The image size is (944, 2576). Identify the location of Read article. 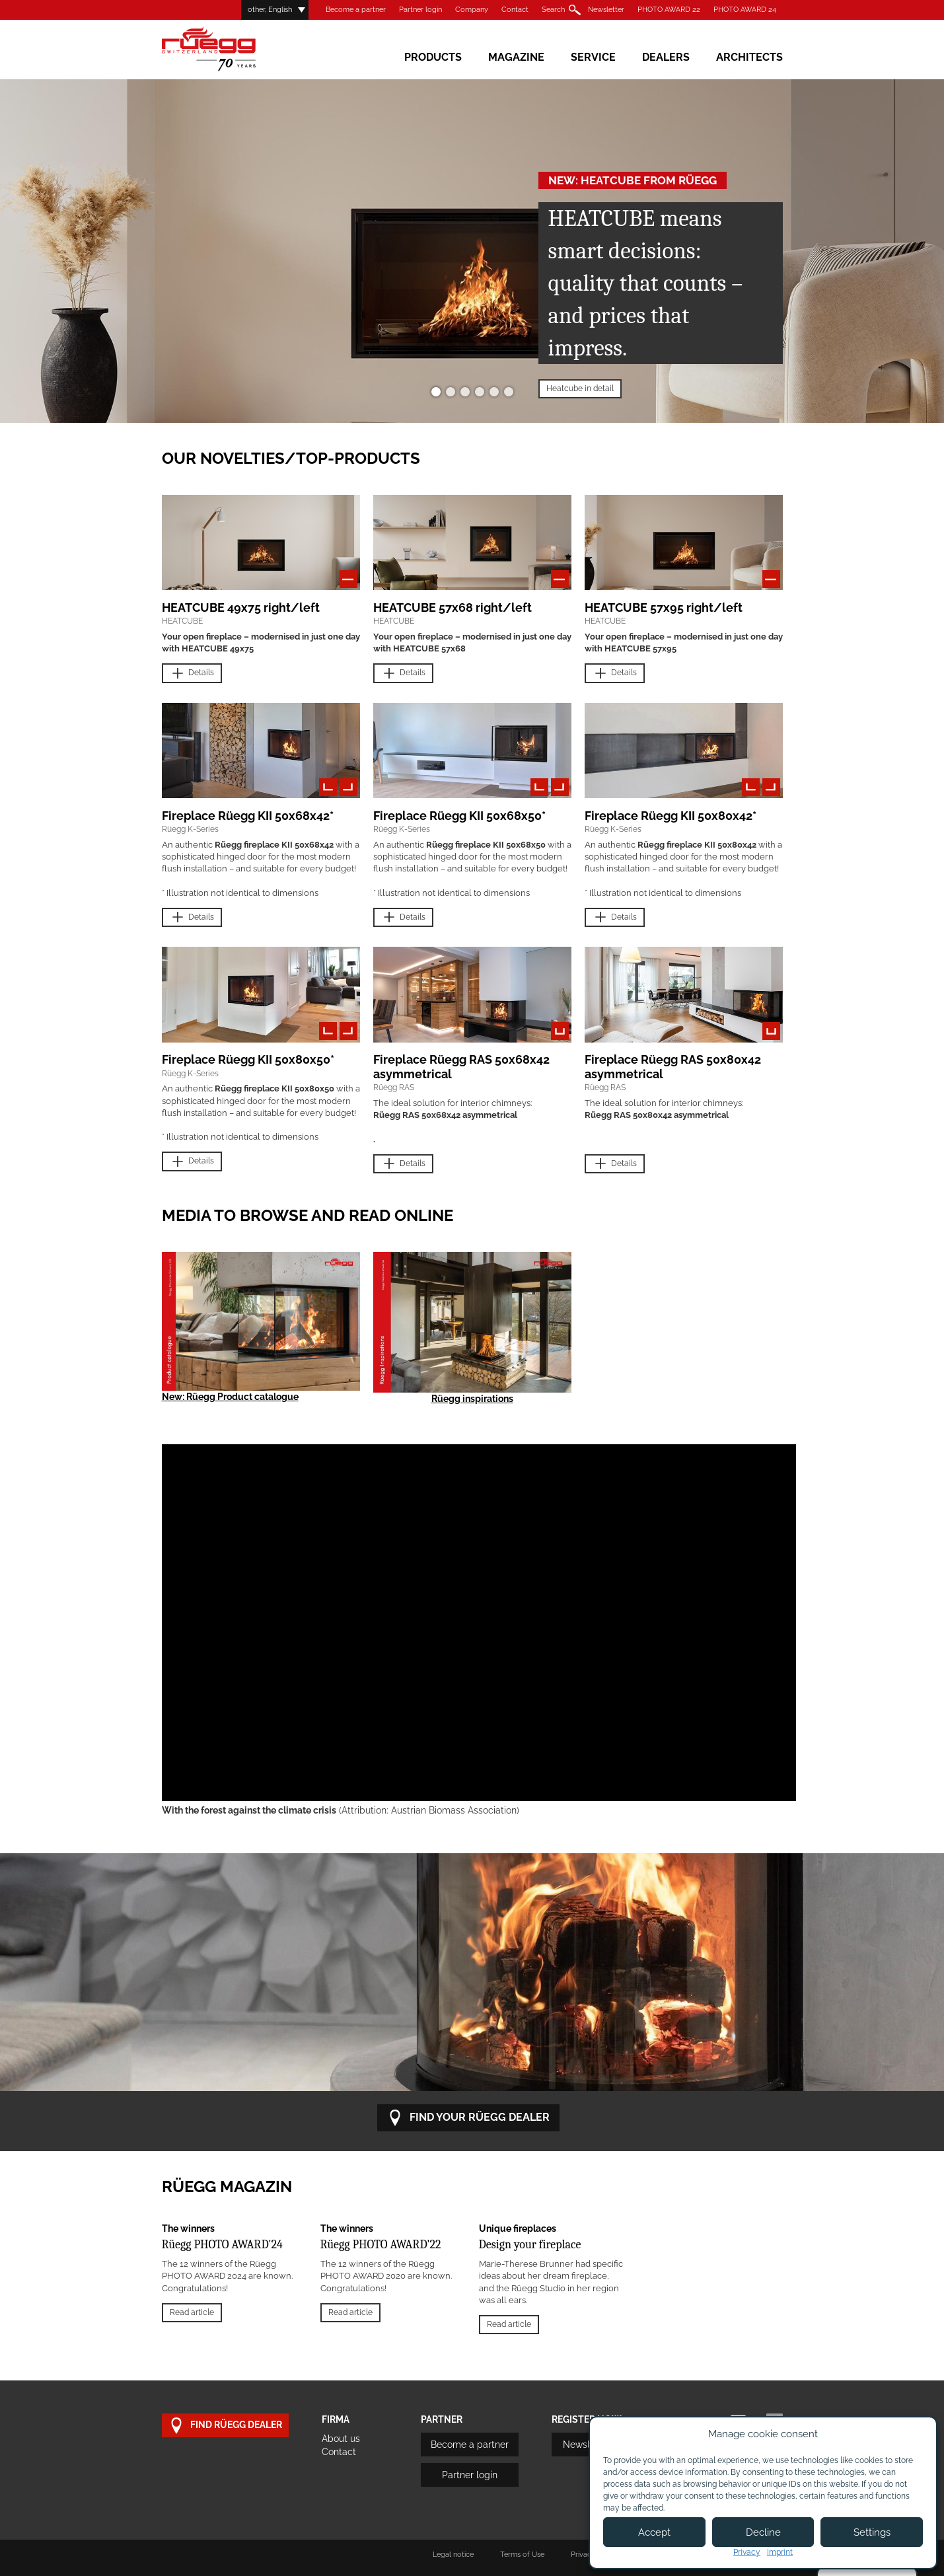
(192, 2312).